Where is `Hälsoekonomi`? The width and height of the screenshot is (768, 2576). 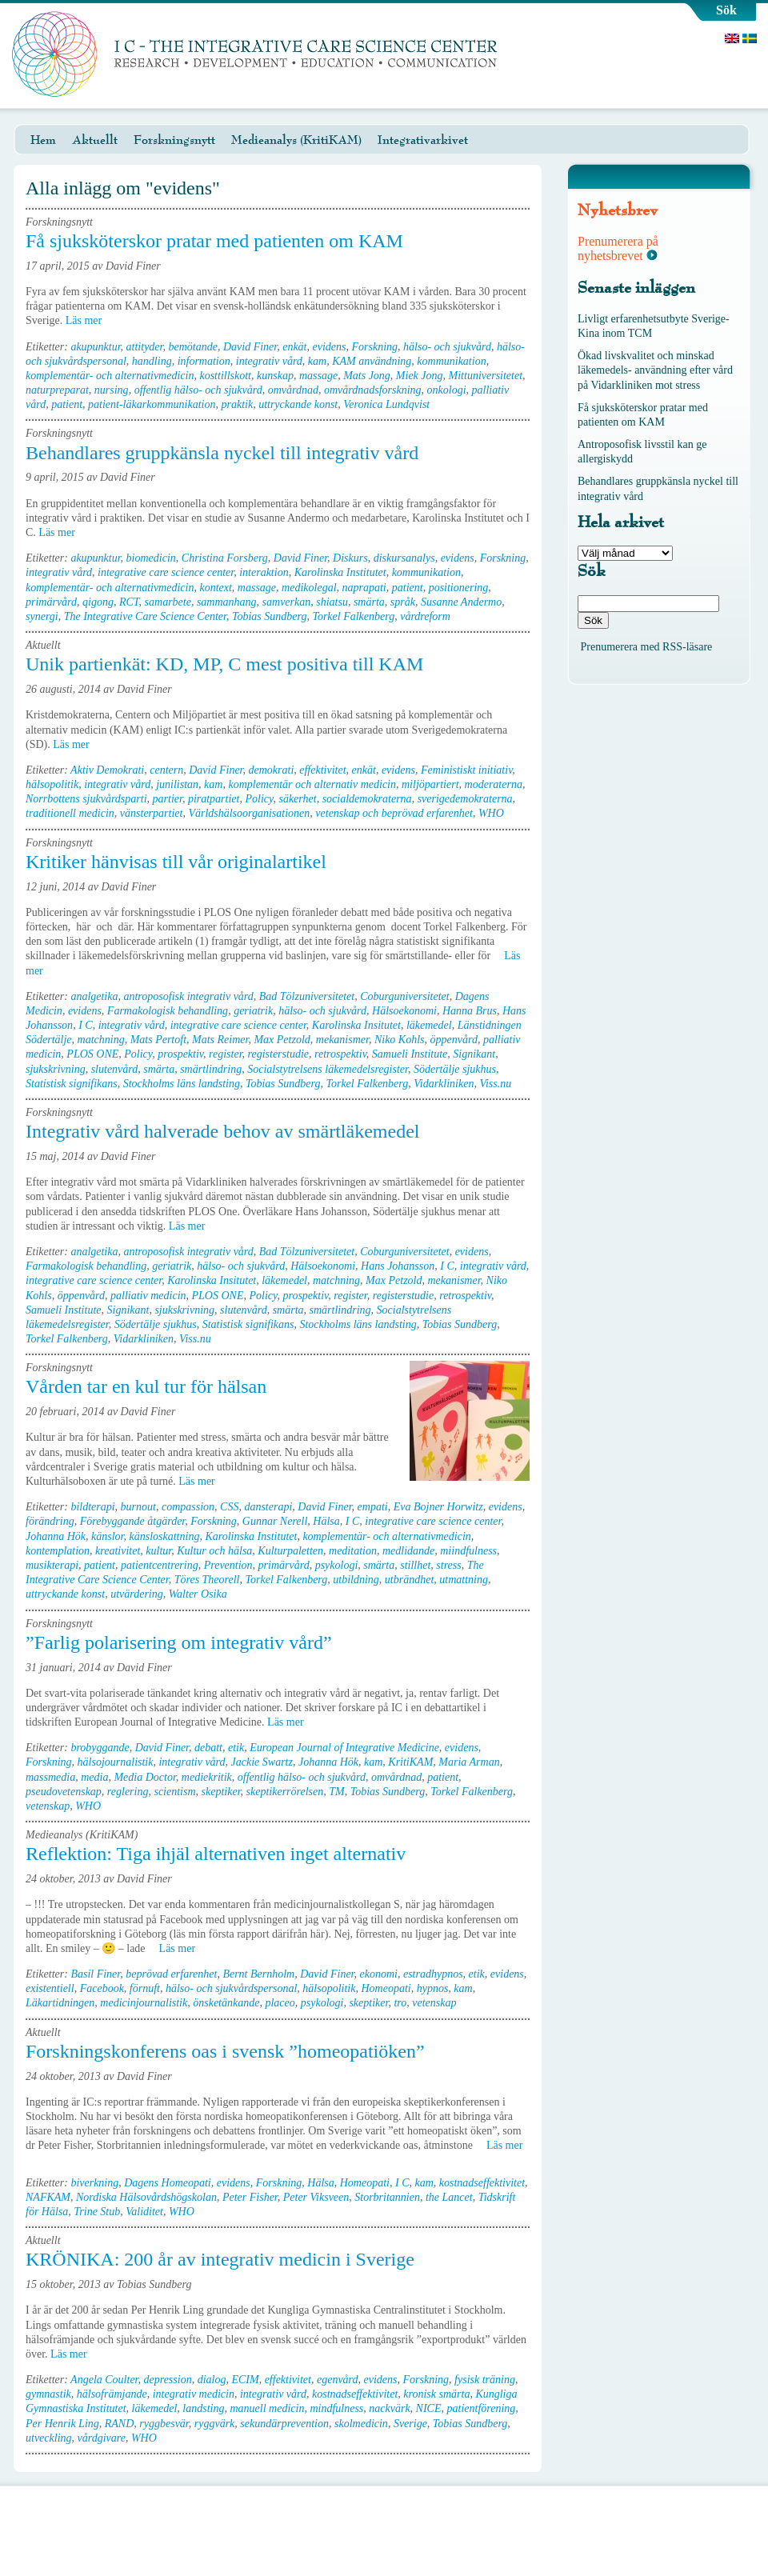 Hälsoekonomi is located at coordinates (404, 1011).